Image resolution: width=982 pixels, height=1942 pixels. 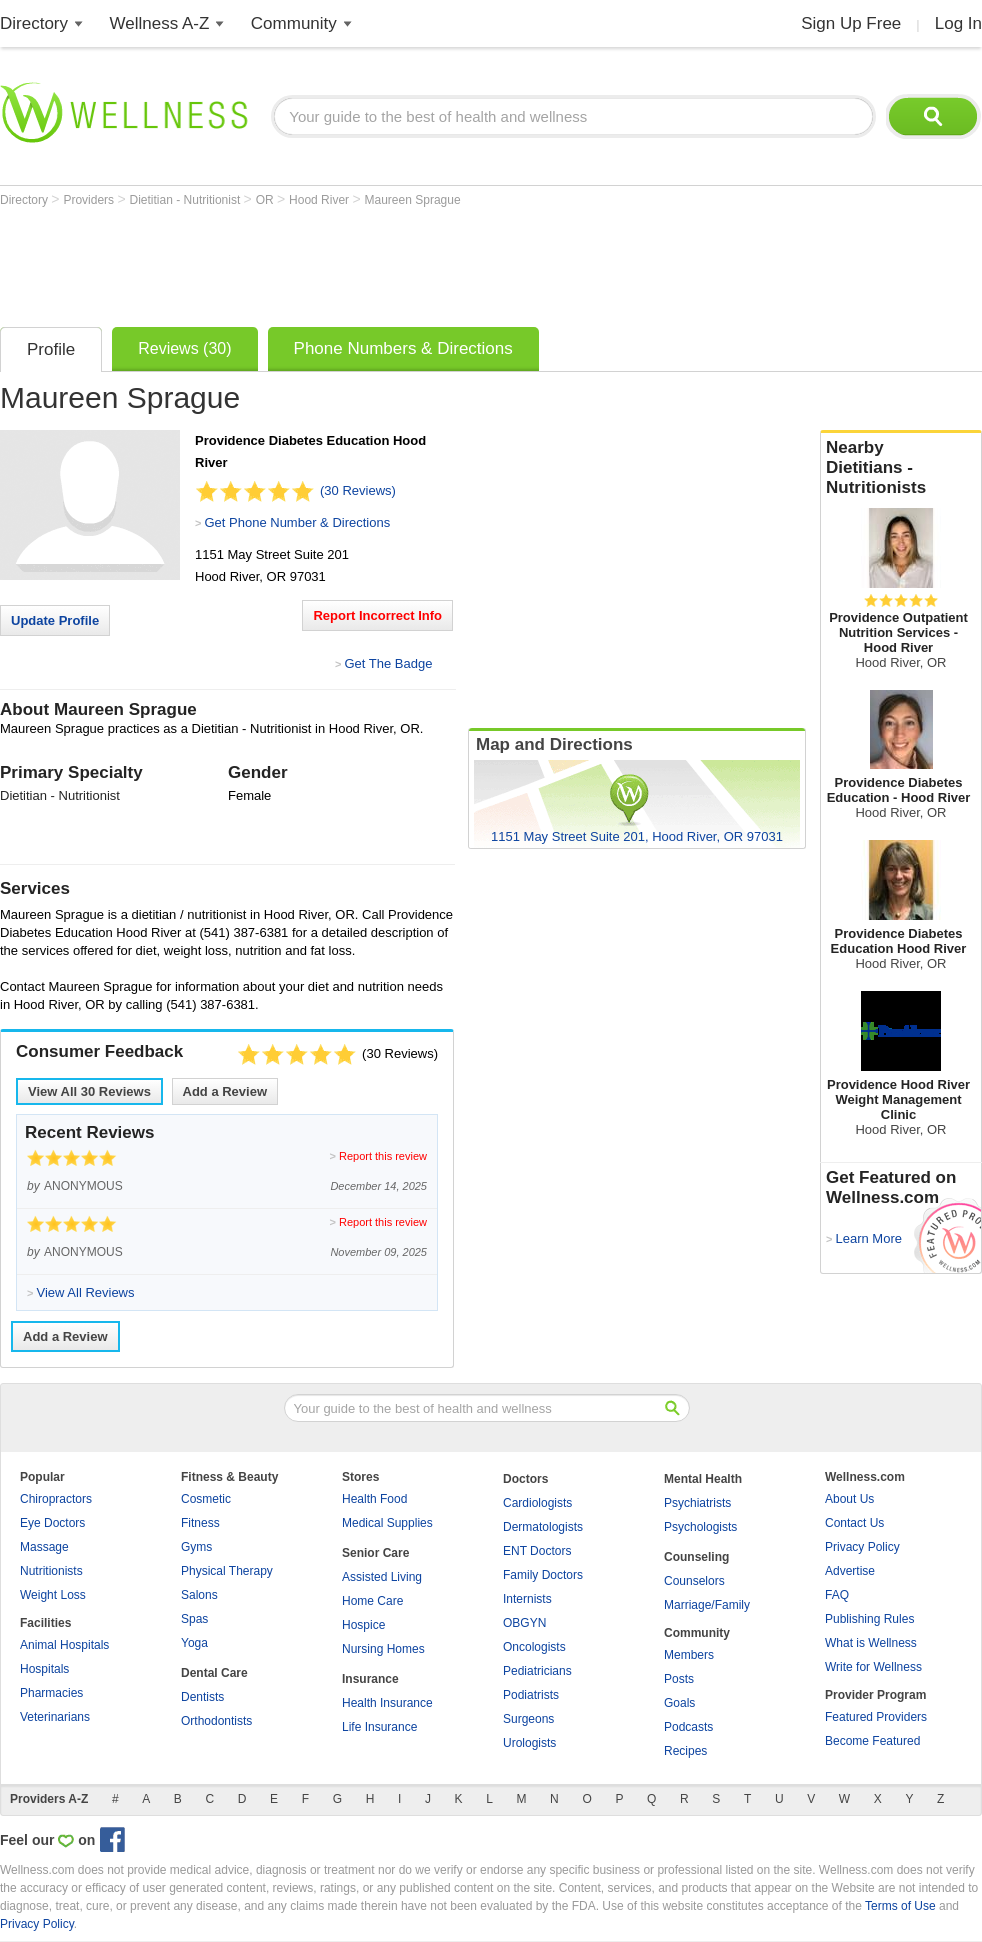 I want to click on Directory, so click(x=34, y=23).